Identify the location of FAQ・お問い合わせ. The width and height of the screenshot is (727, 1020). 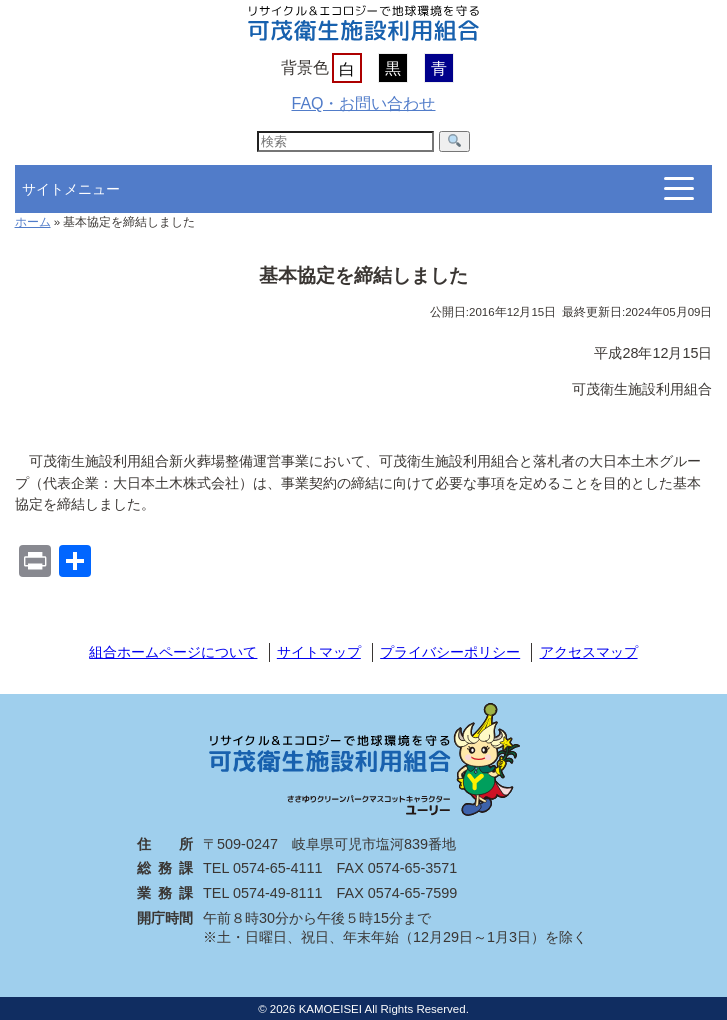
(363, 103).